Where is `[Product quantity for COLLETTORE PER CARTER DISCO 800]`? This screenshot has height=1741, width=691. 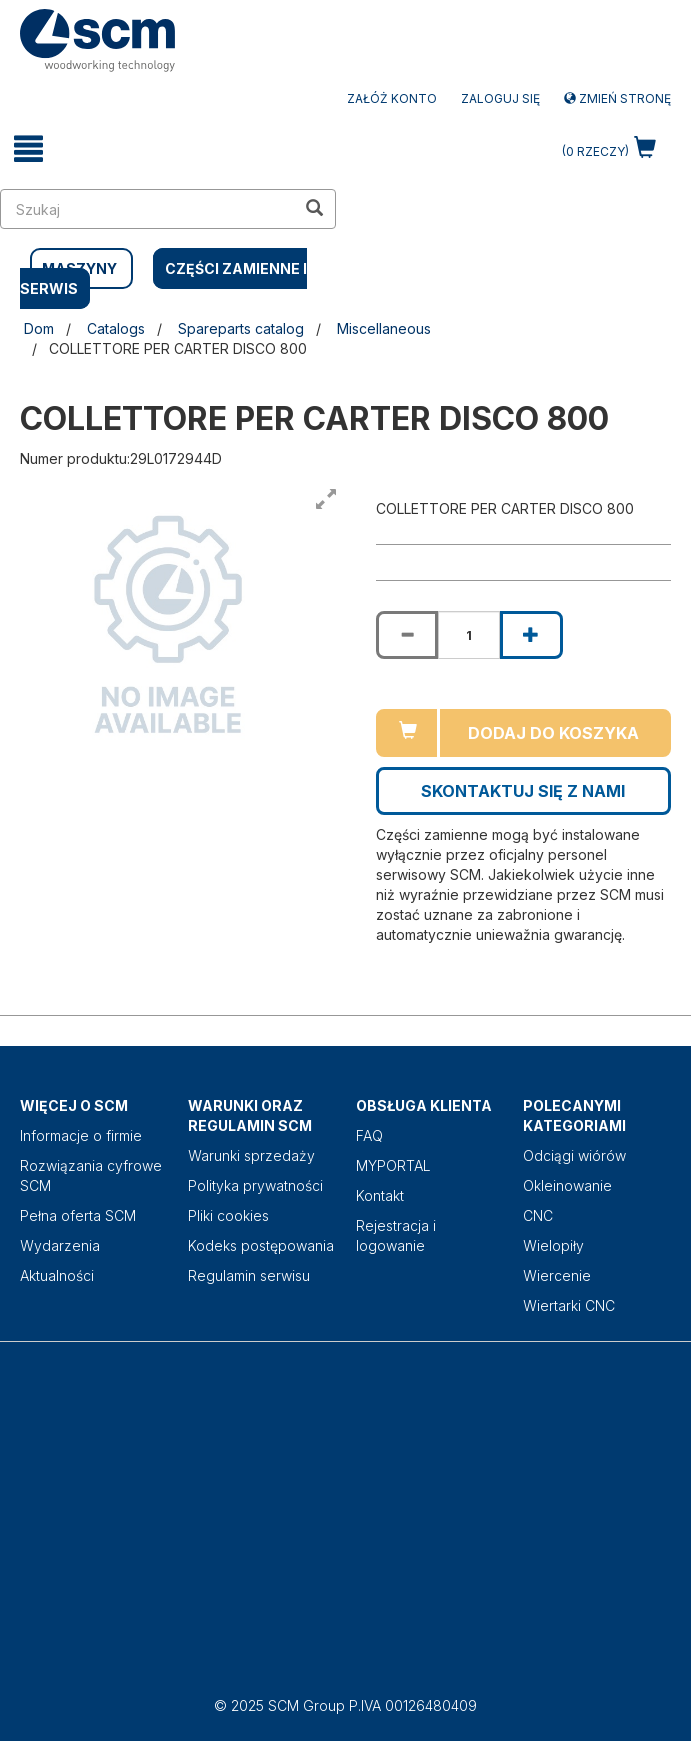
[Product quantity for COLLETTORE PER CARTER DISCO 800] is located at coordinates (469, 635).